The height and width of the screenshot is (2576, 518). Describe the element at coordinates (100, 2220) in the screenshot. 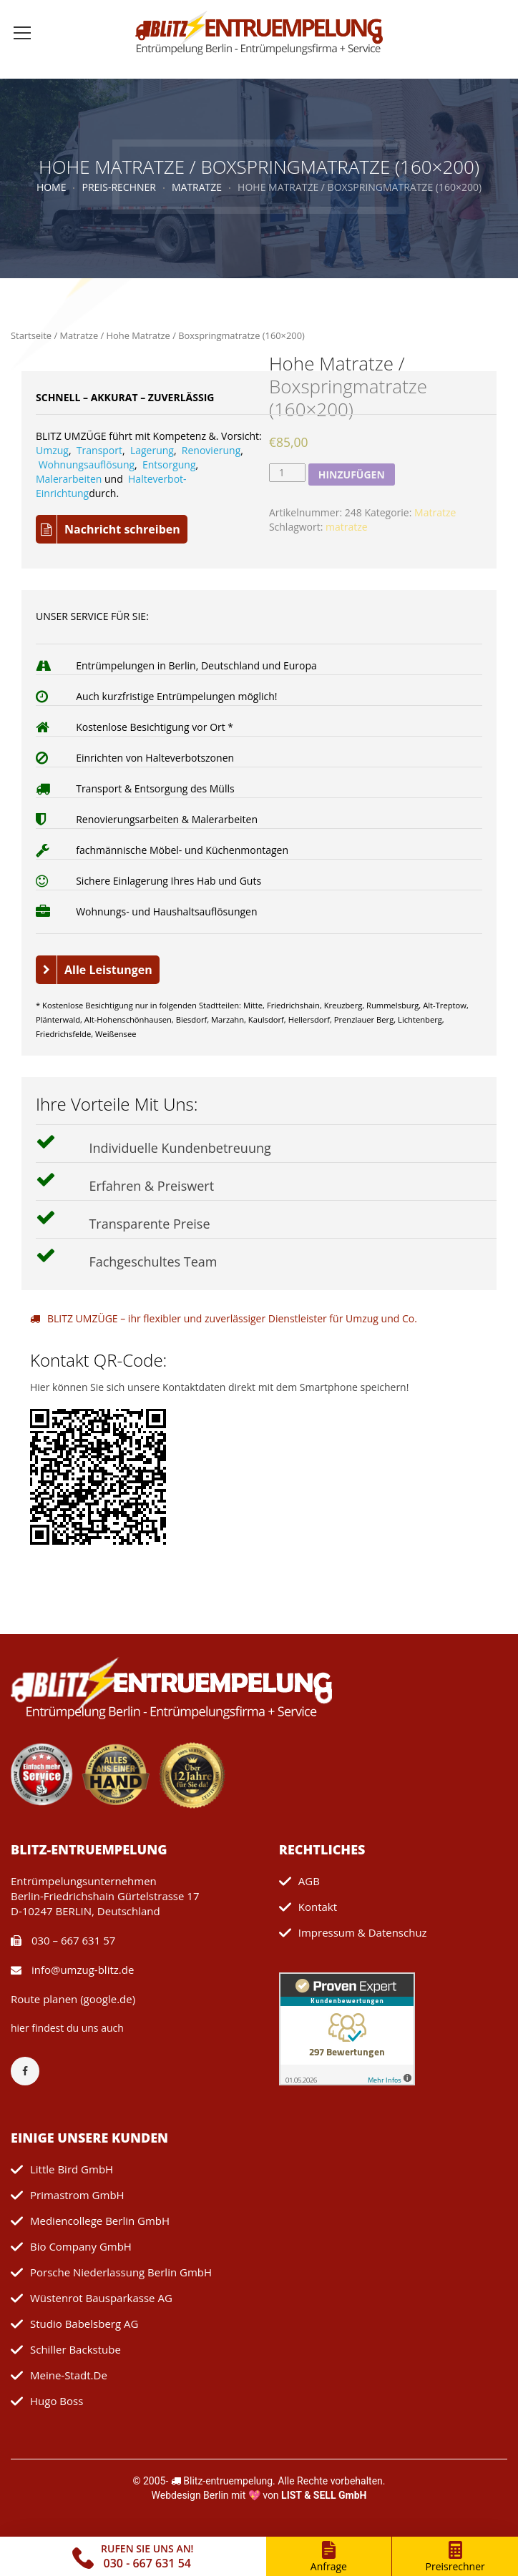

I see `mediencollege Berlin GmbH` at that location.